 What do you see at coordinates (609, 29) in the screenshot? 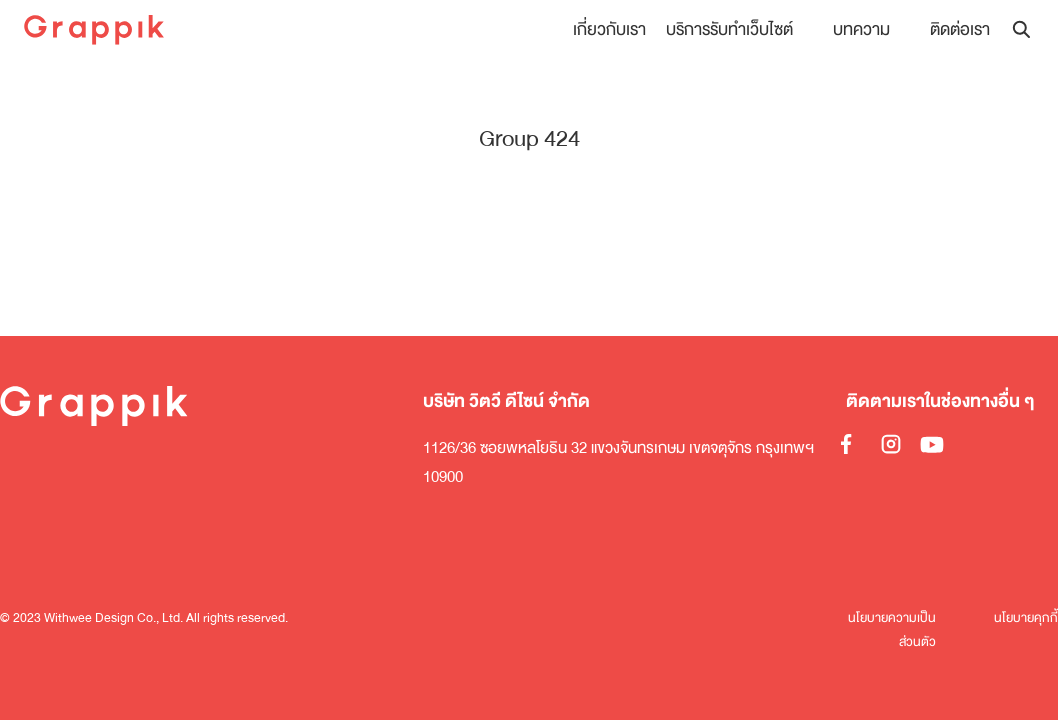
I see `เกี่ยวกับเรา` at bounding box center [609, 29].